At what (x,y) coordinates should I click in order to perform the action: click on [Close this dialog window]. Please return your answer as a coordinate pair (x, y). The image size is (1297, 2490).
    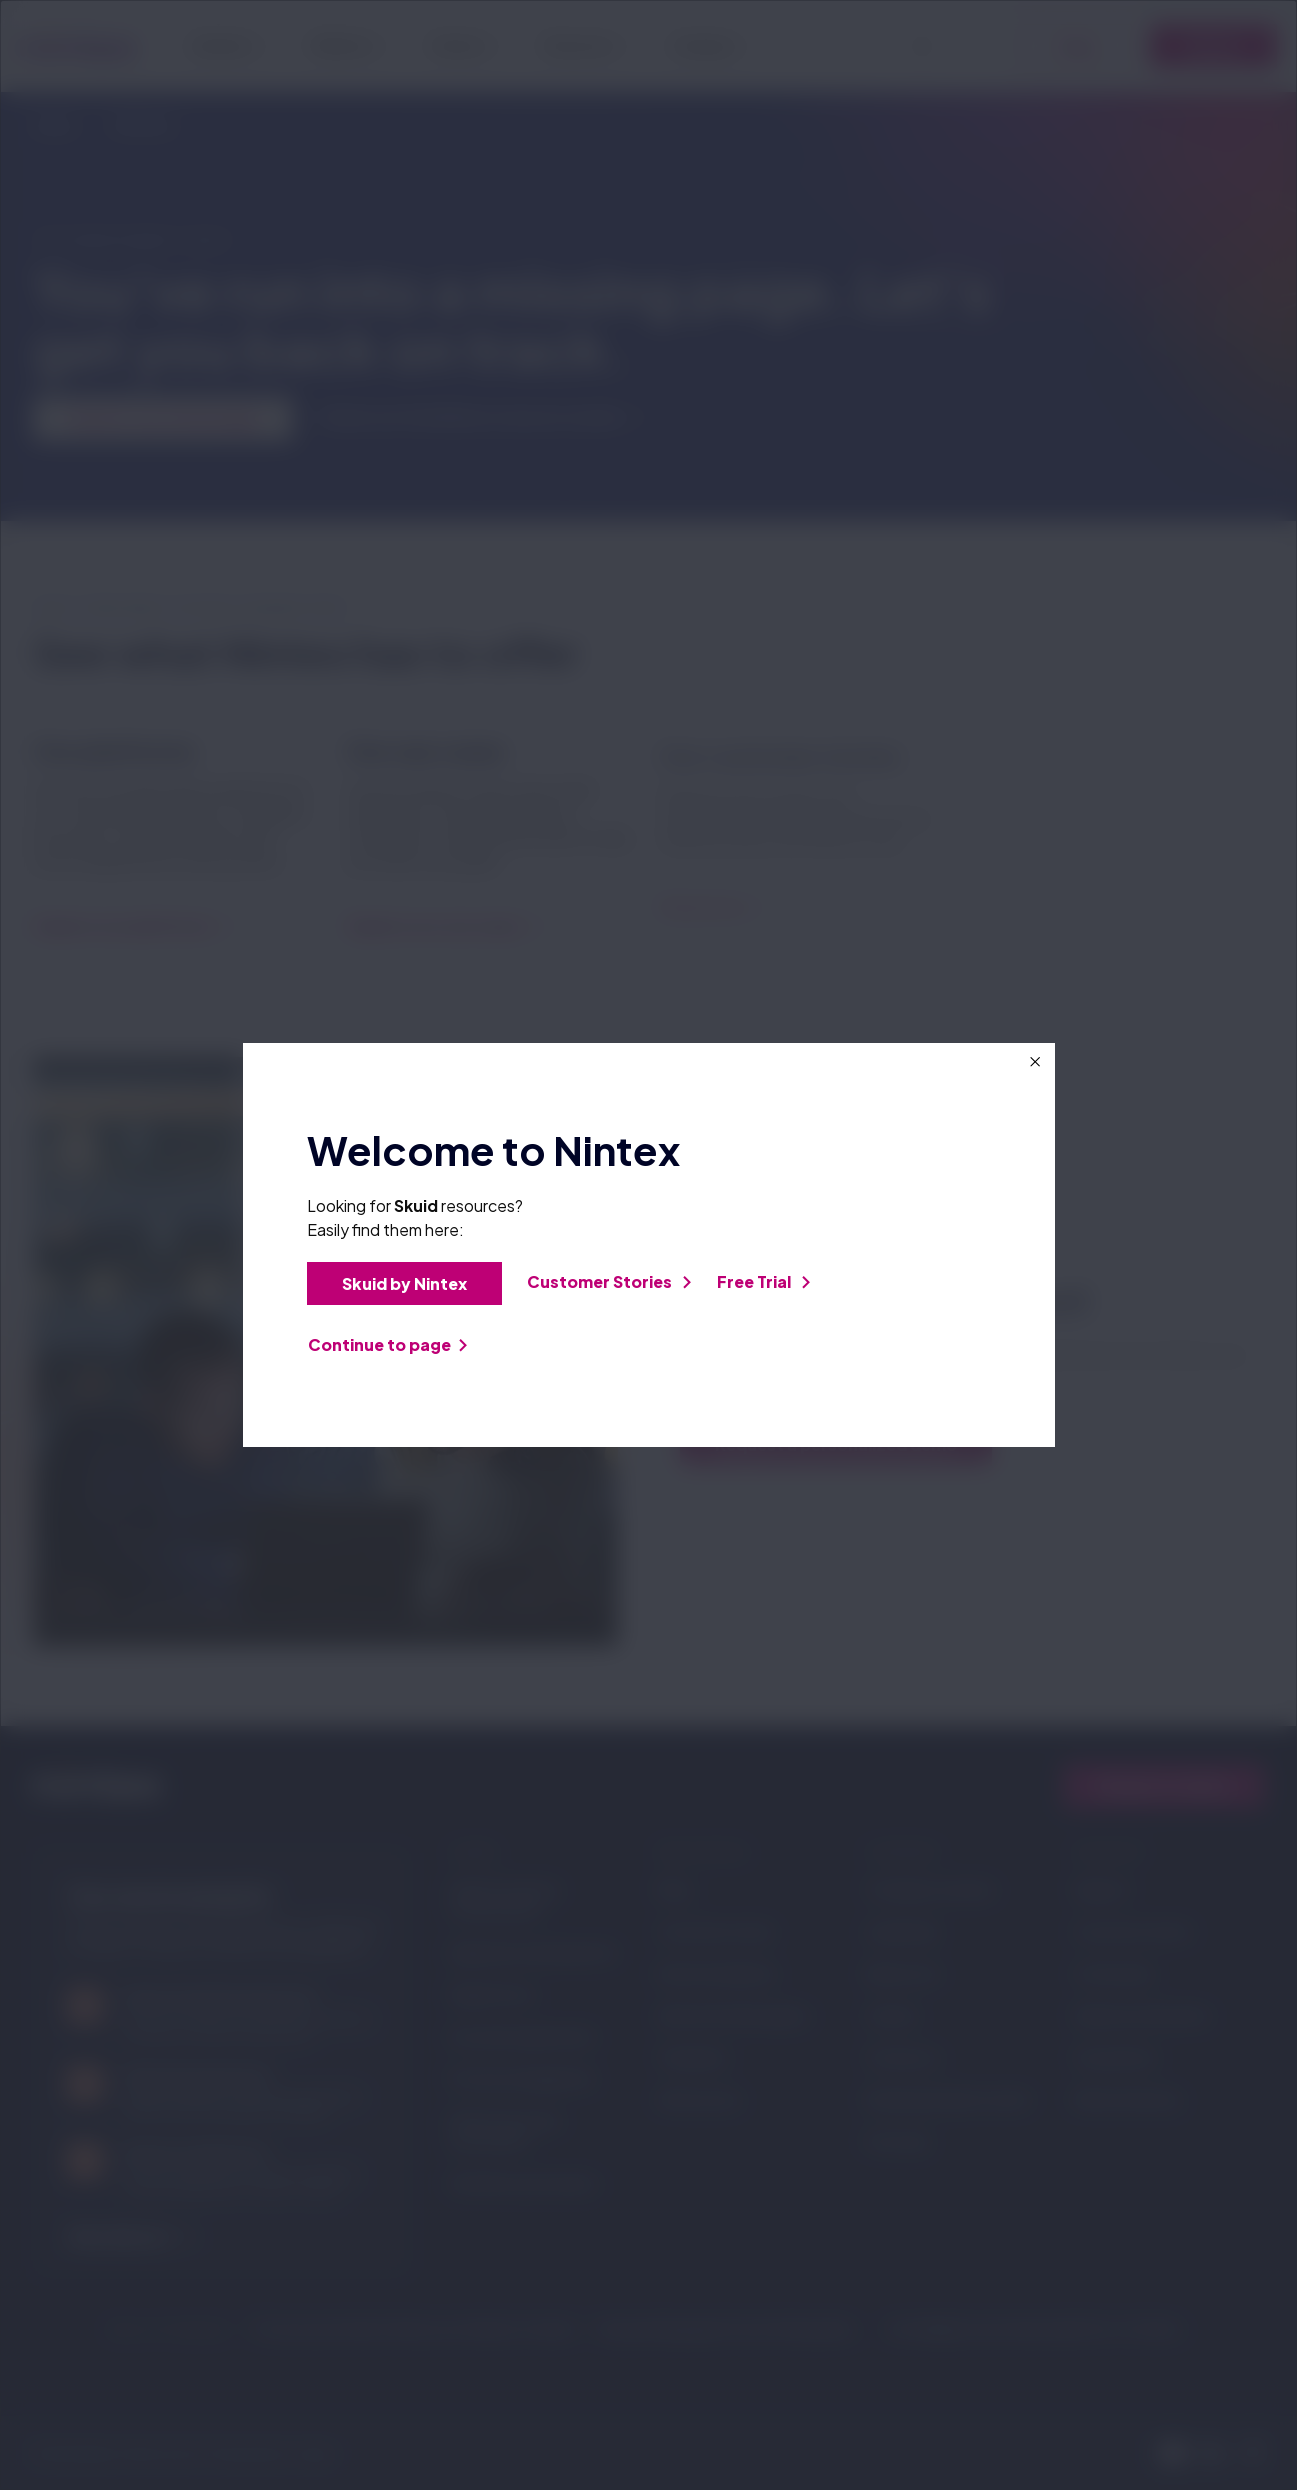
    Looking at the image, I should click on (1035, 1062).